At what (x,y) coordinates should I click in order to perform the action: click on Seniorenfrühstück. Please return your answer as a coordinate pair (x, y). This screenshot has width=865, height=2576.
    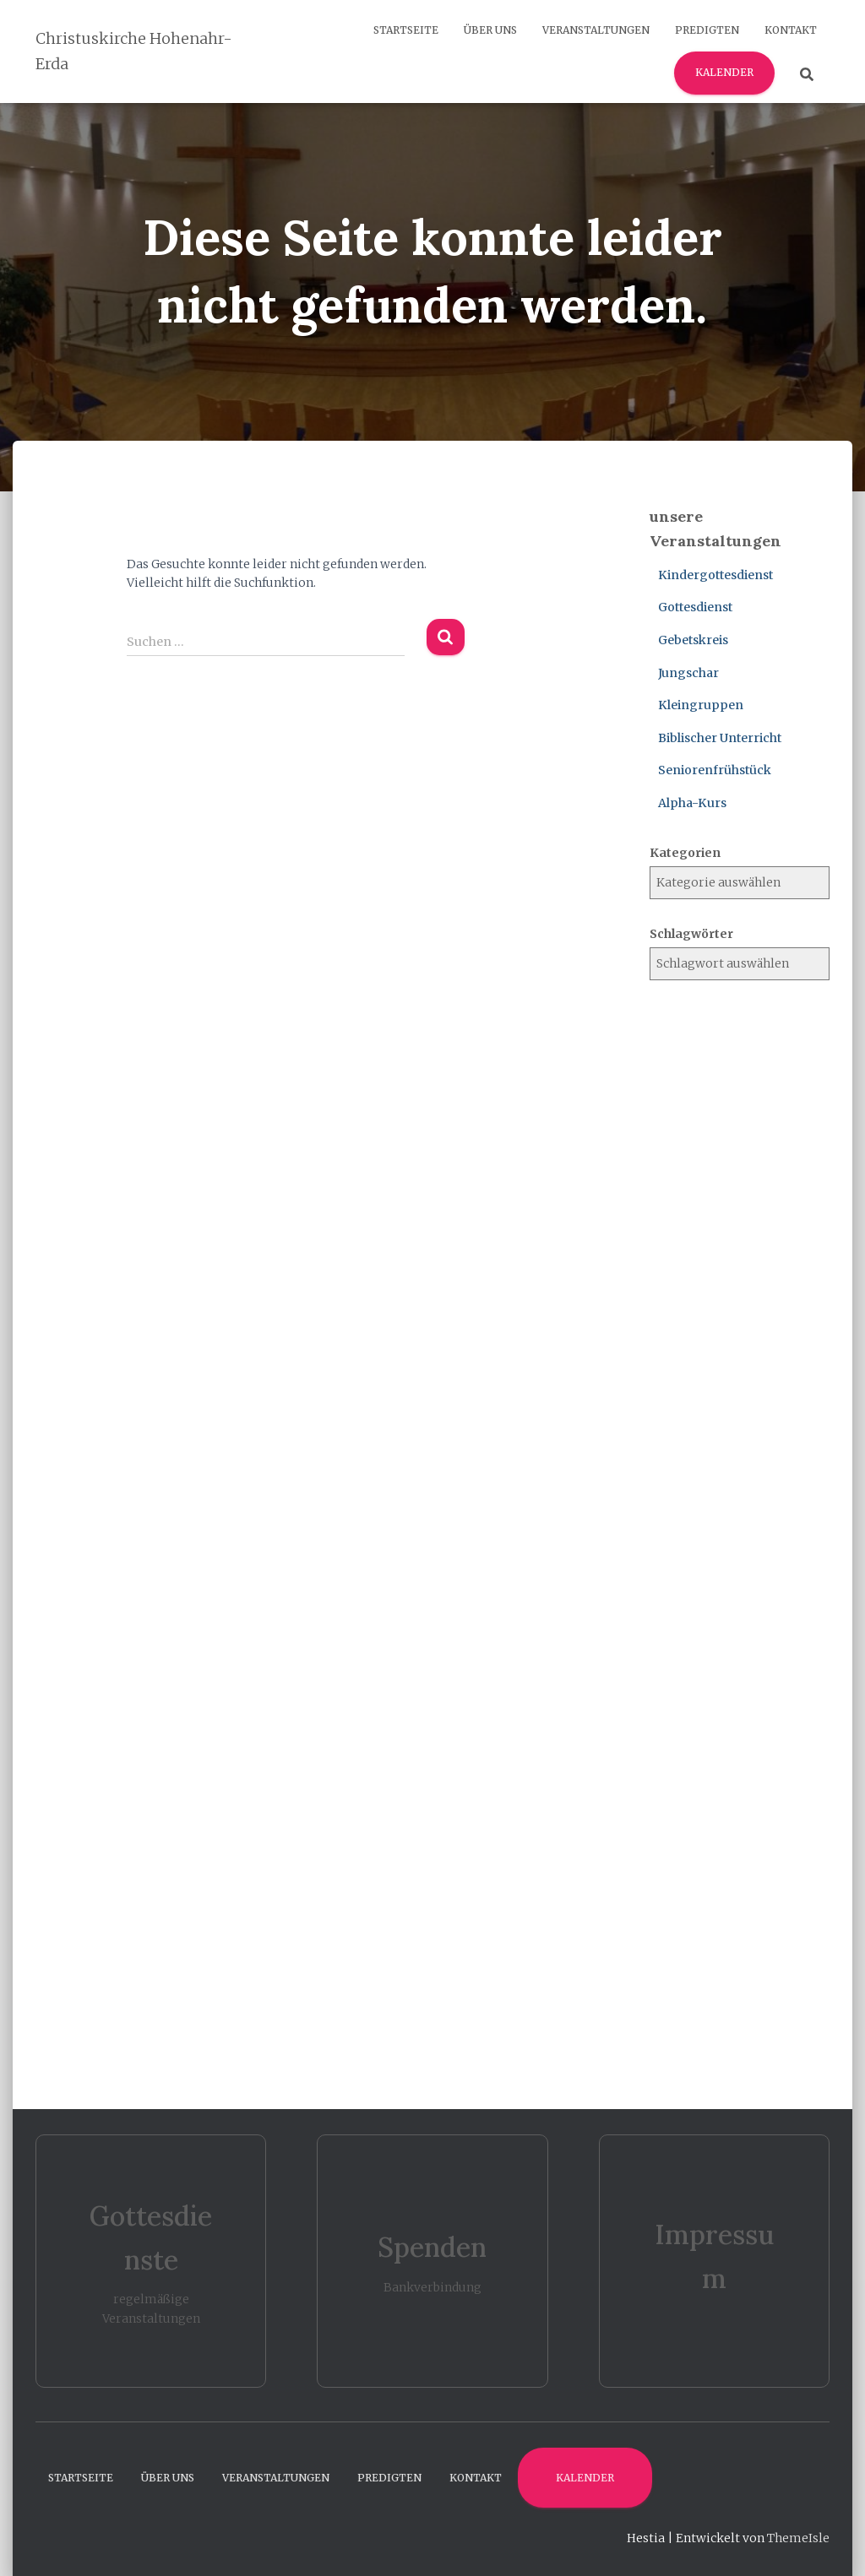
    Looking at the image, I should click on (714, 770).